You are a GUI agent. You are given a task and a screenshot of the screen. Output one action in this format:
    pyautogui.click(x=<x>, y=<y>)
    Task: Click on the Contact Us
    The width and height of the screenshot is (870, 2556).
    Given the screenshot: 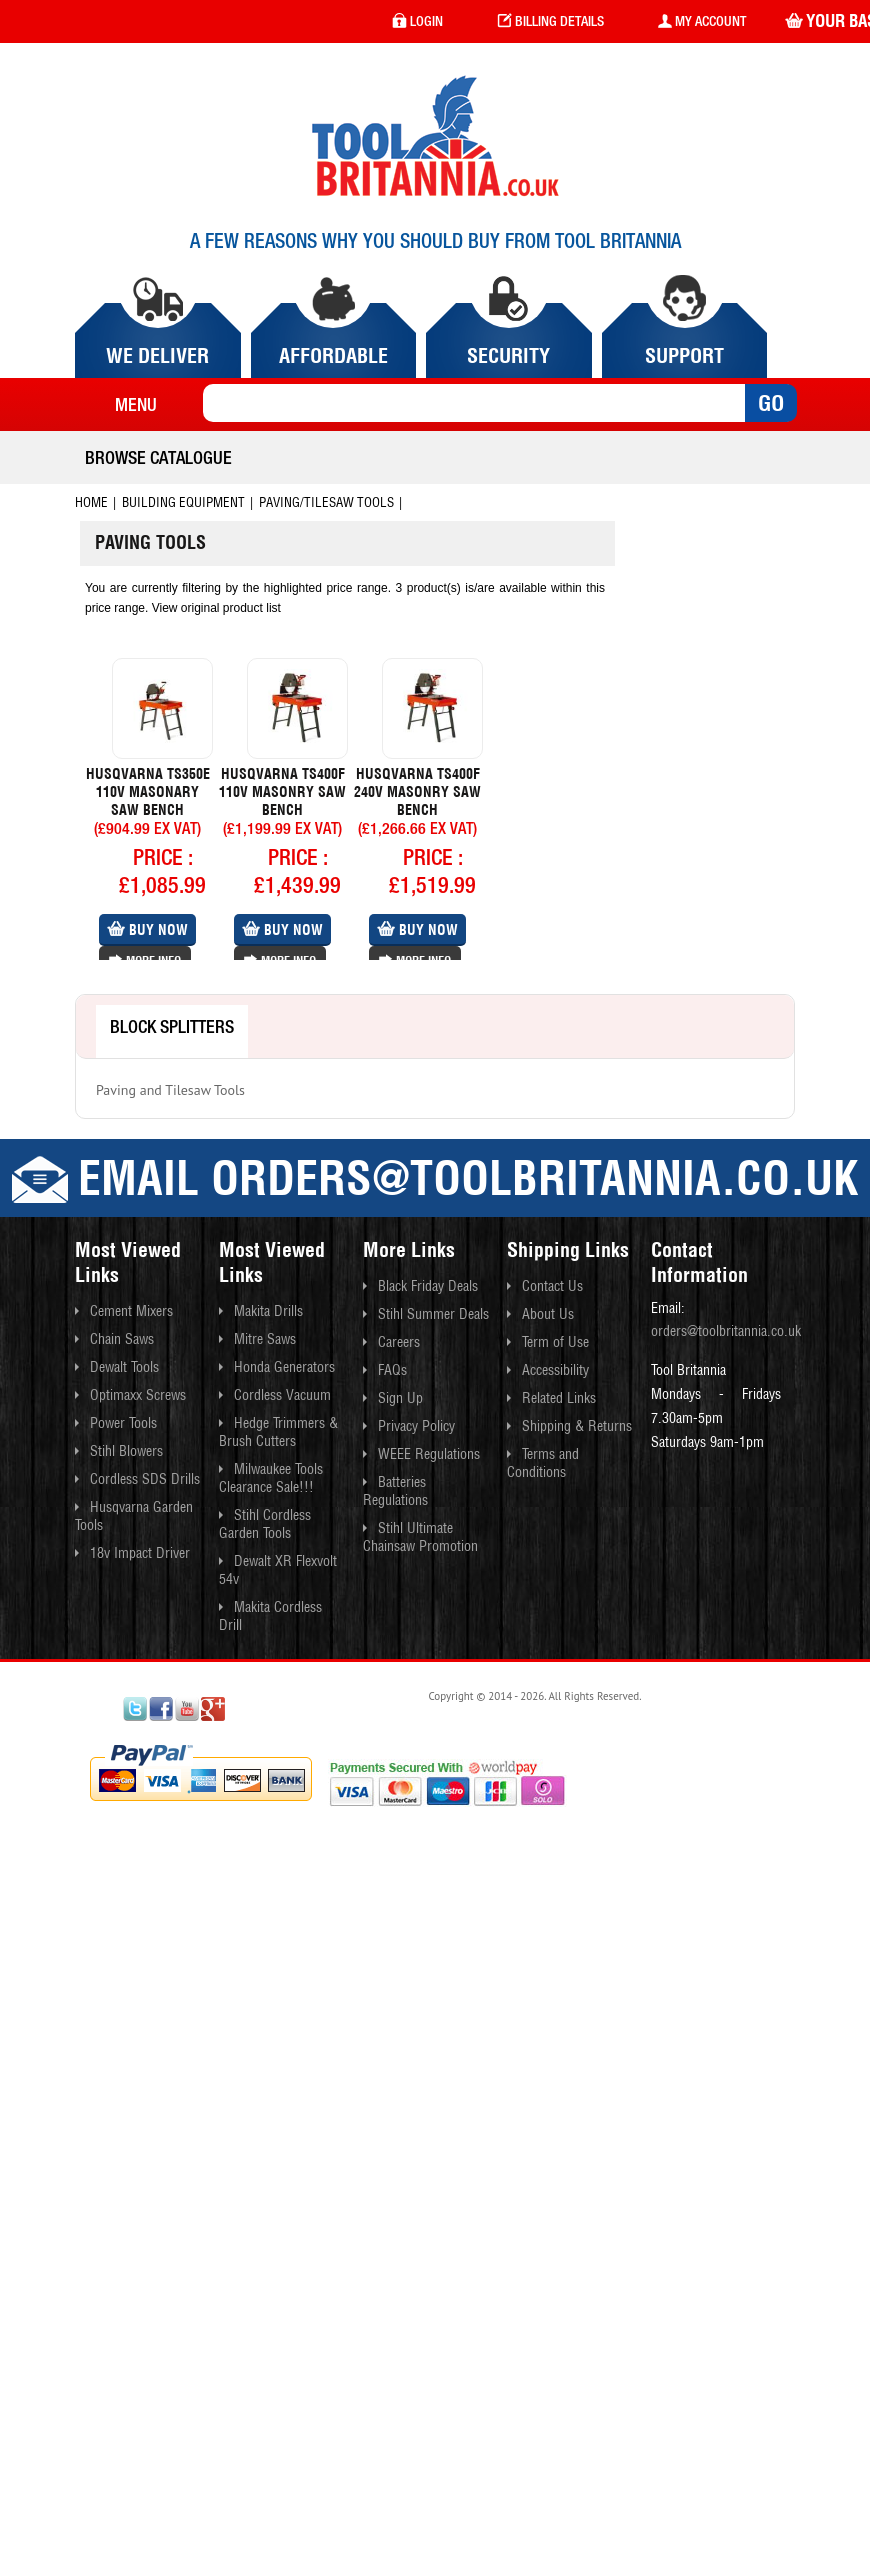 What is the action you would take?
    pyautogui.click(x=552, y=1286)
    